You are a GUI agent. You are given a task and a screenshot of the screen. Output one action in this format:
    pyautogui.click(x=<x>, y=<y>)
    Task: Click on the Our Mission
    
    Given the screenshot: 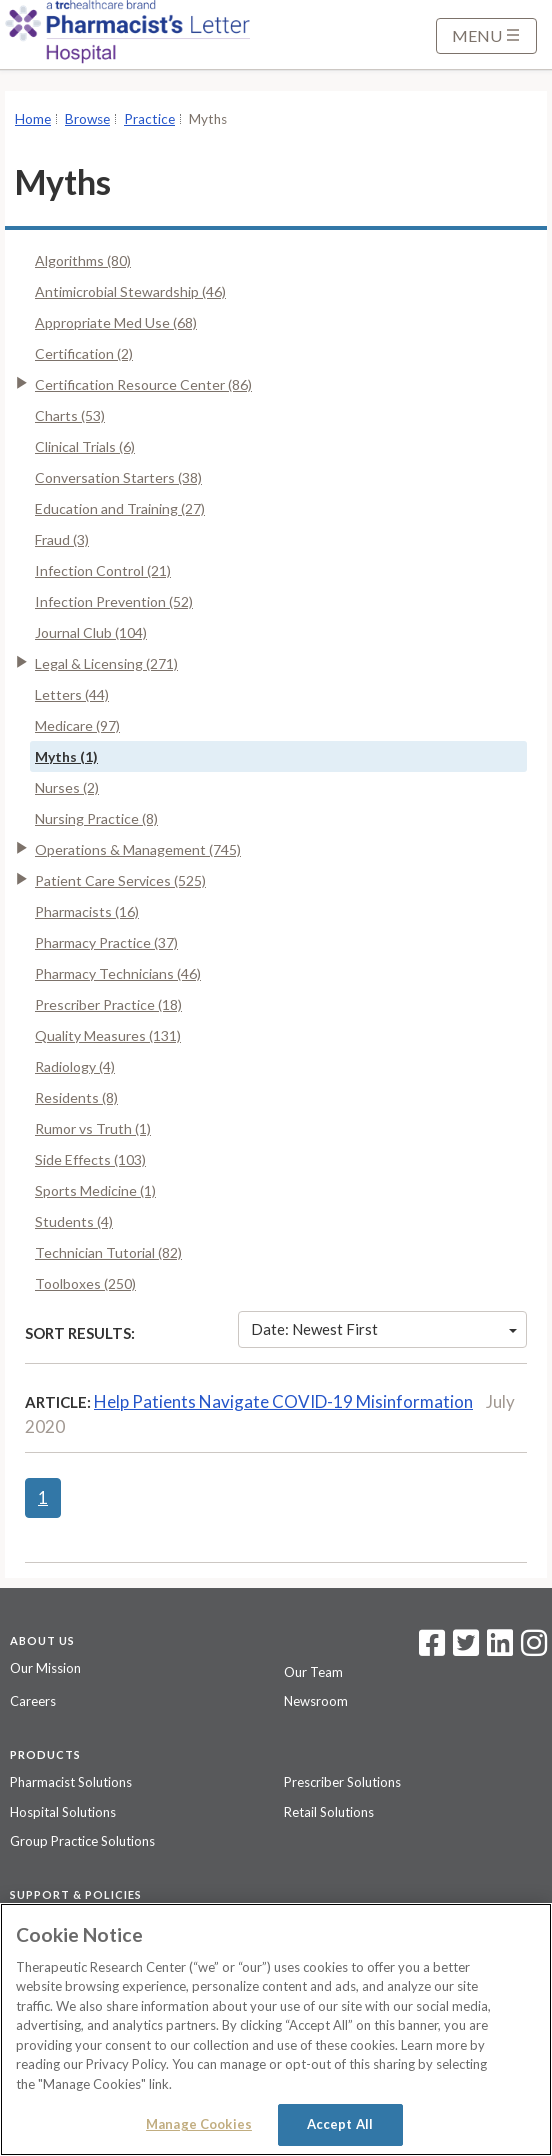 What is the action you would take?
    pyautogui.click(x=45, y=1668)
    